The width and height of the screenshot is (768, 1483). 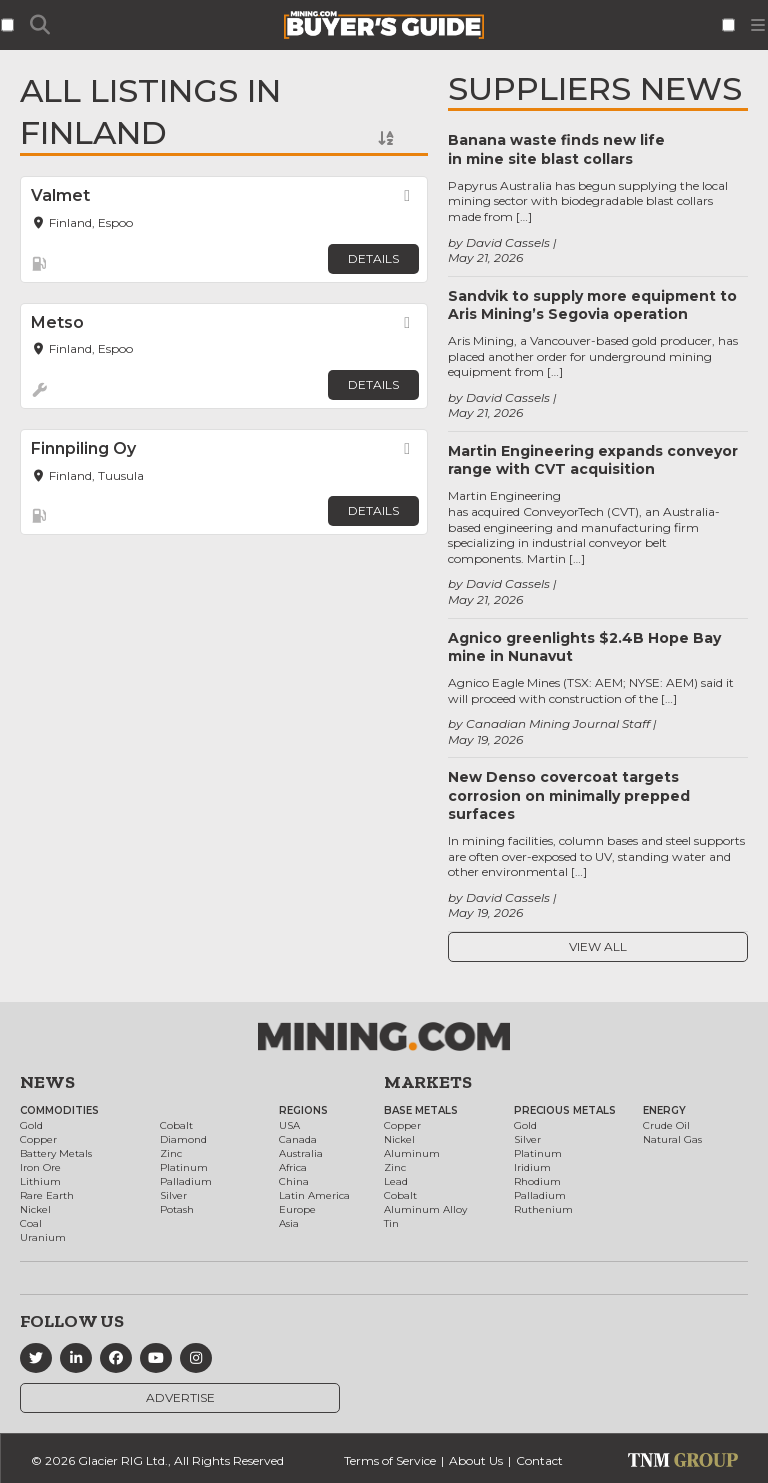 I want to click on Palladium, so click(x=186, y=1181).